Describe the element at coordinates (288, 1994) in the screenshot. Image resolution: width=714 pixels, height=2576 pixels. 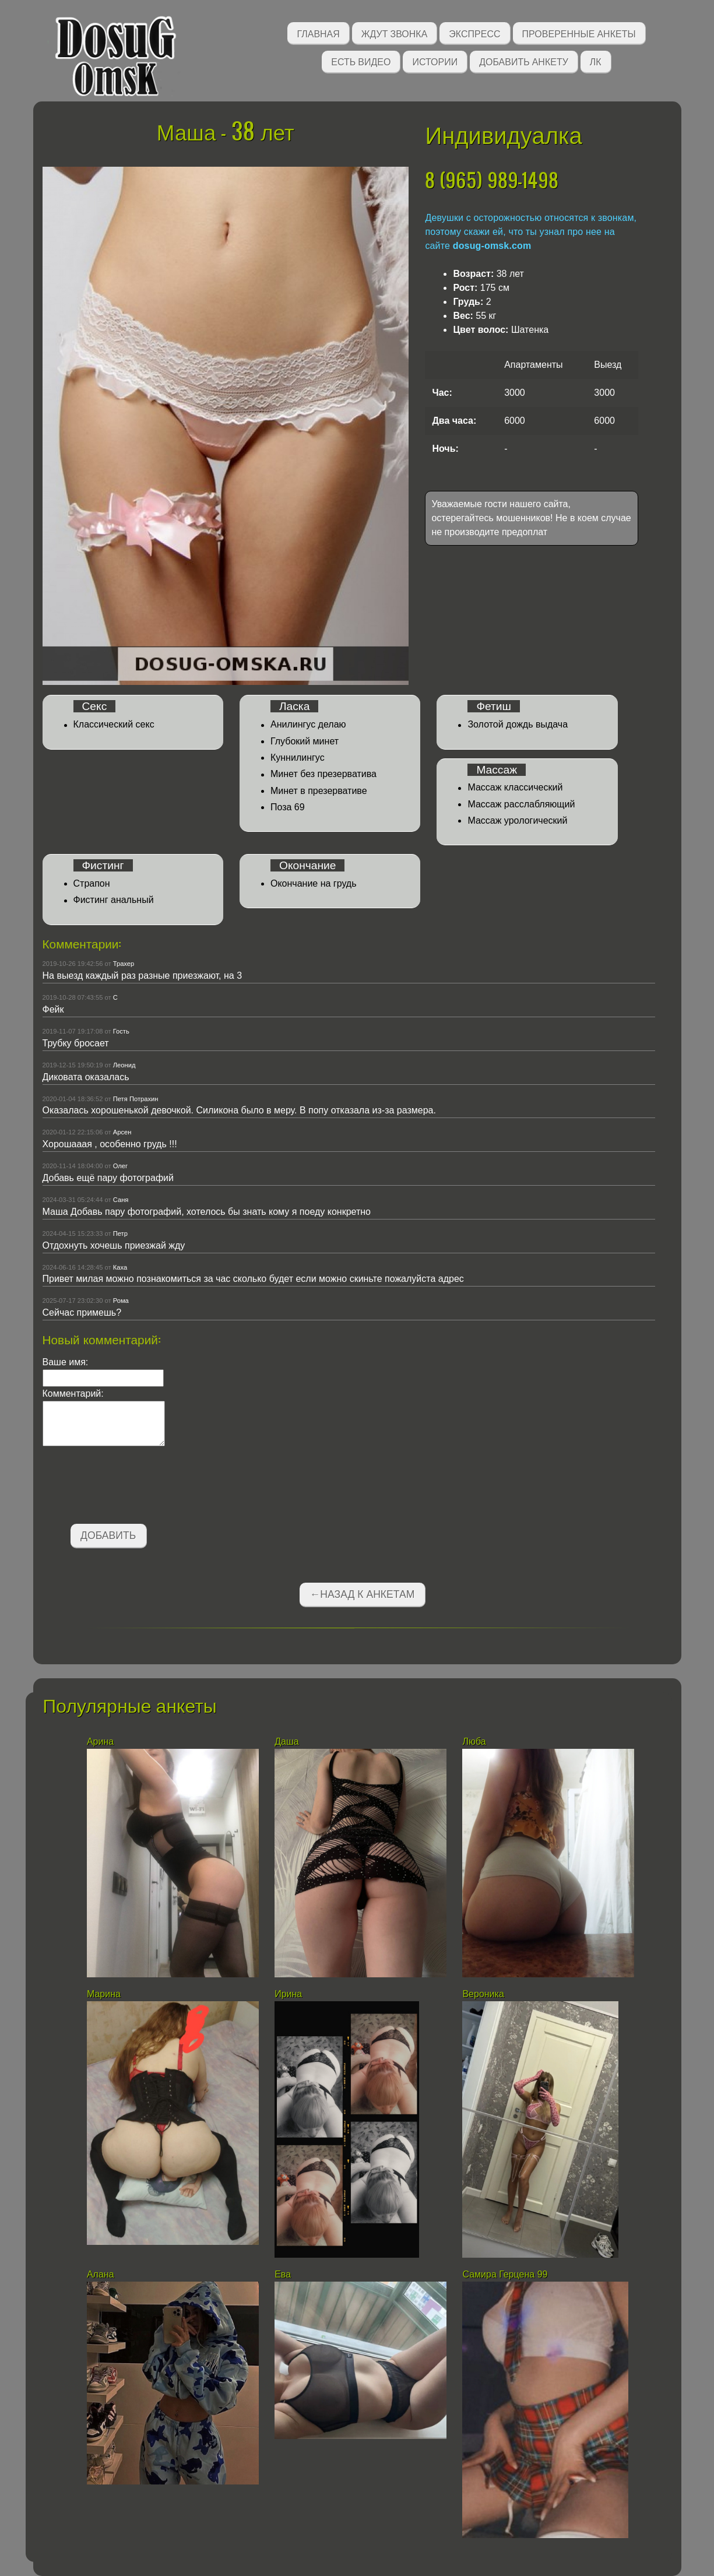
I see `Ирина` at that location.